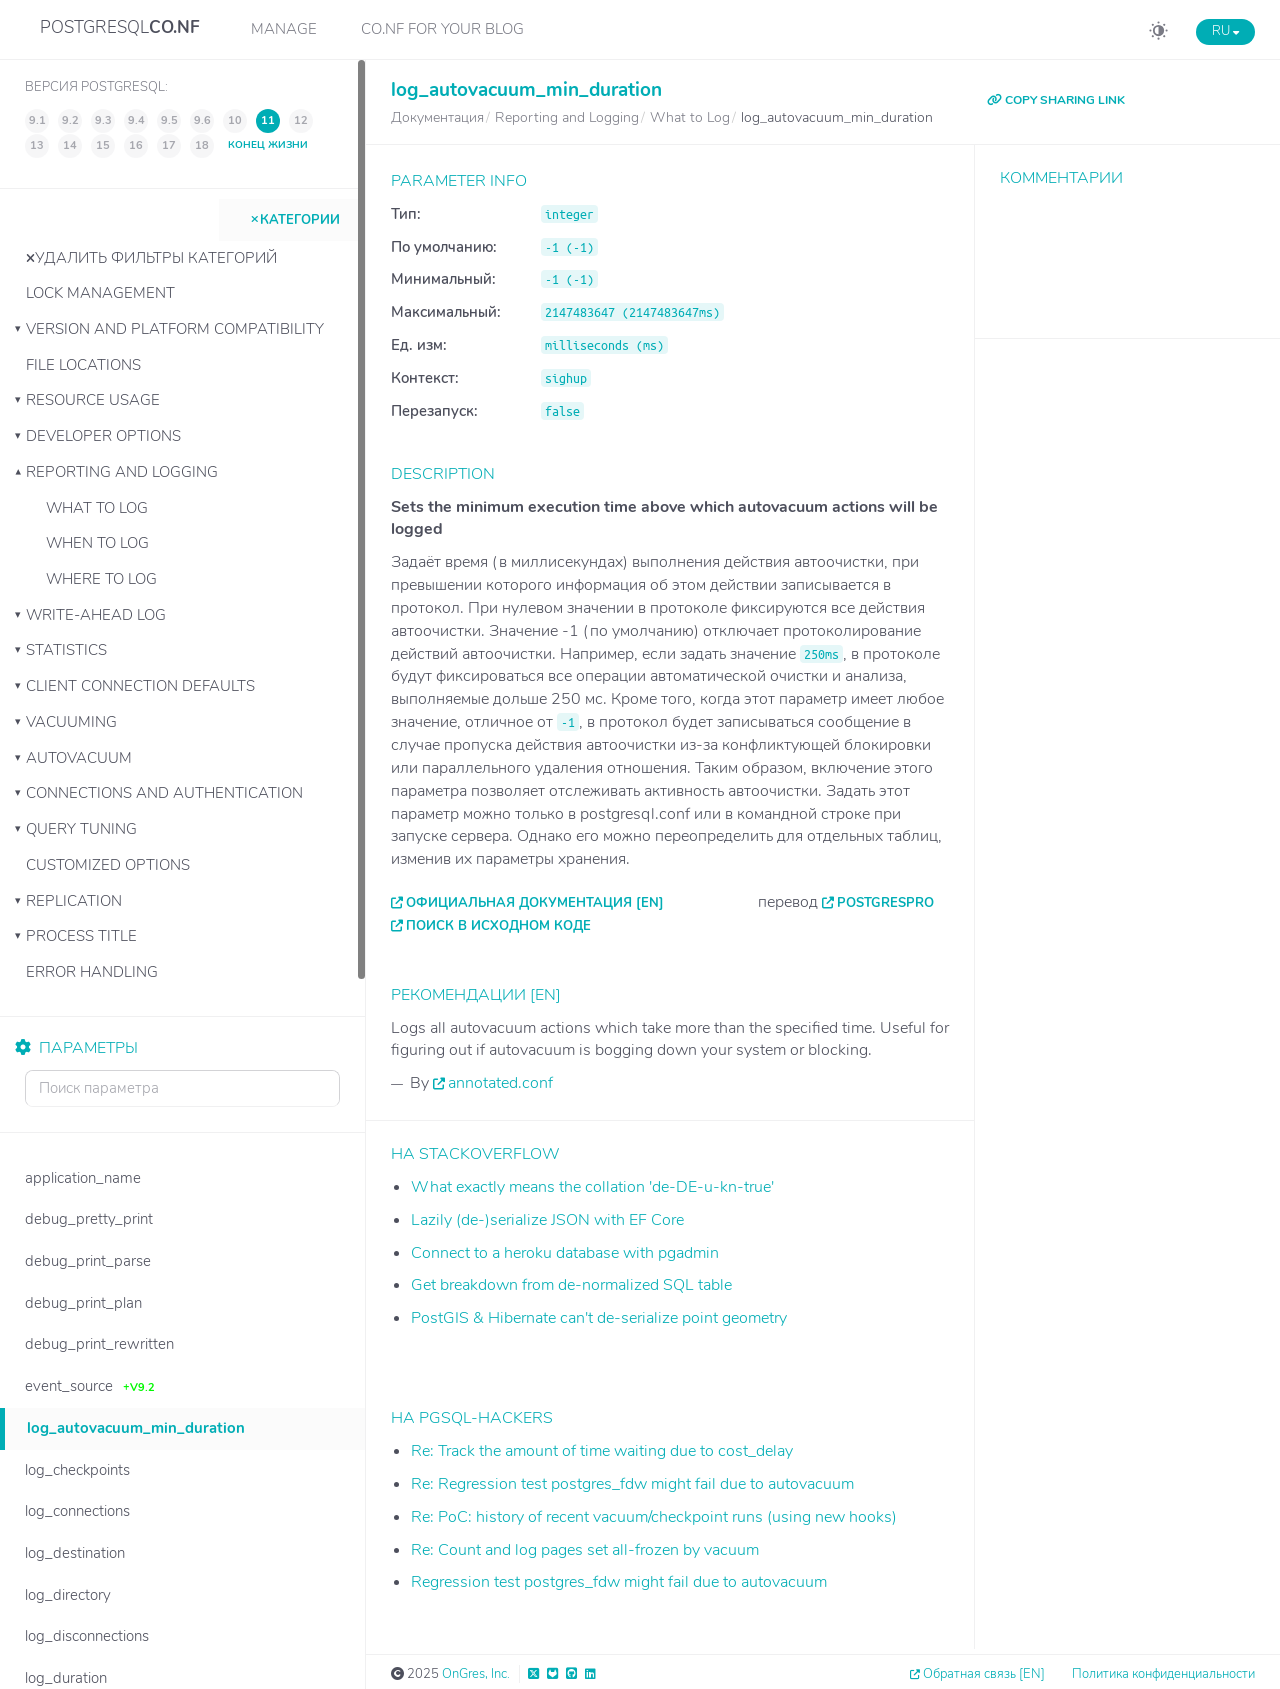 This screenshot has width=1280, height=1689. I want to click on Re: Count and log pages set all-frozen by vacuum, so click(585, 1550).